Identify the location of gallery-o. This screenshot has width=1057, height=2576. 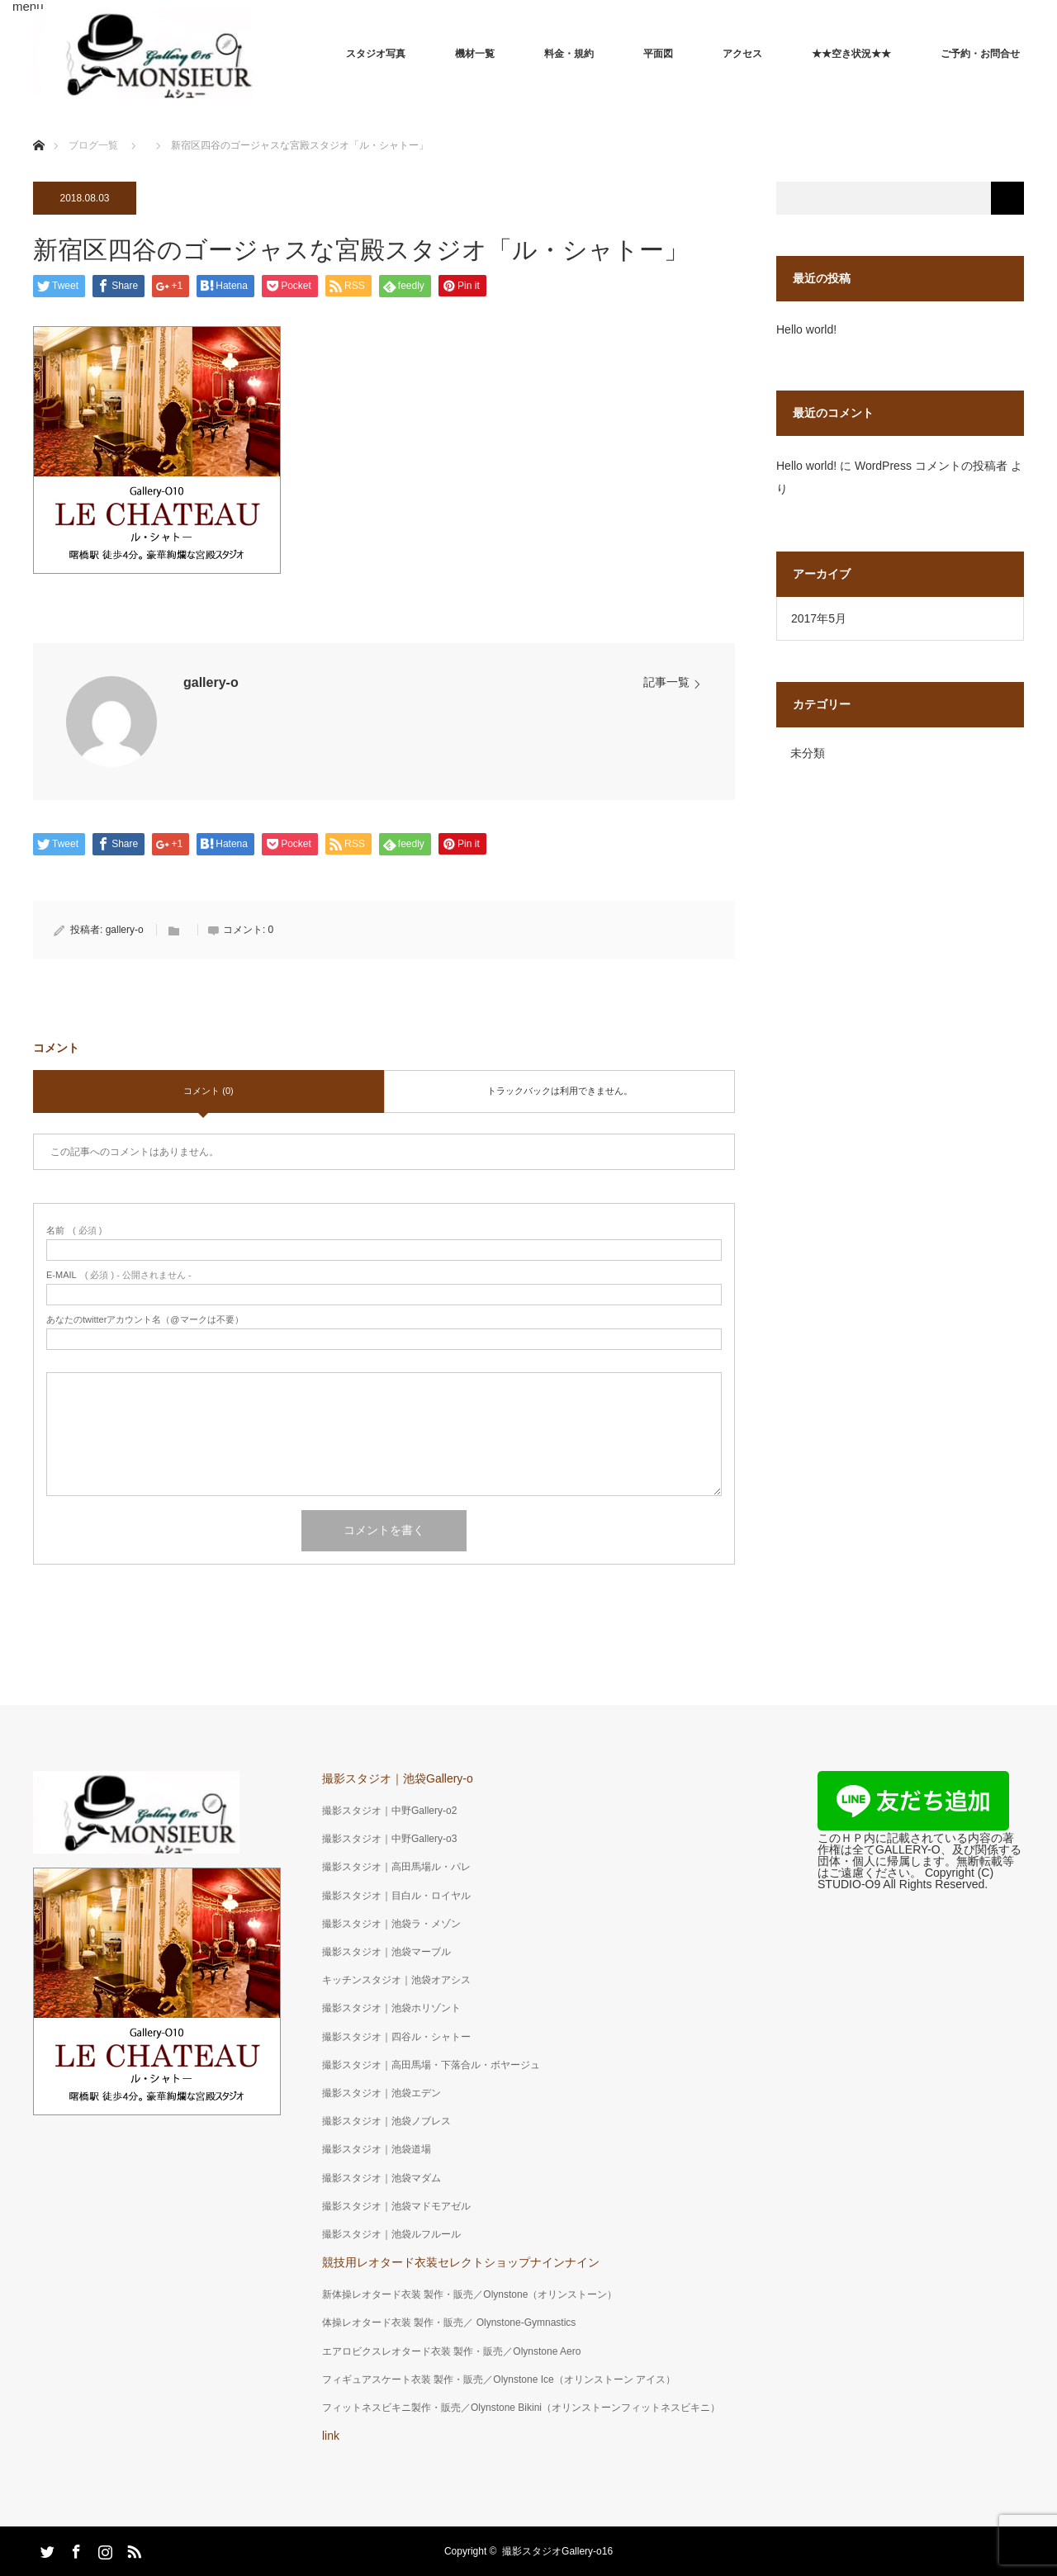
(211, 682).